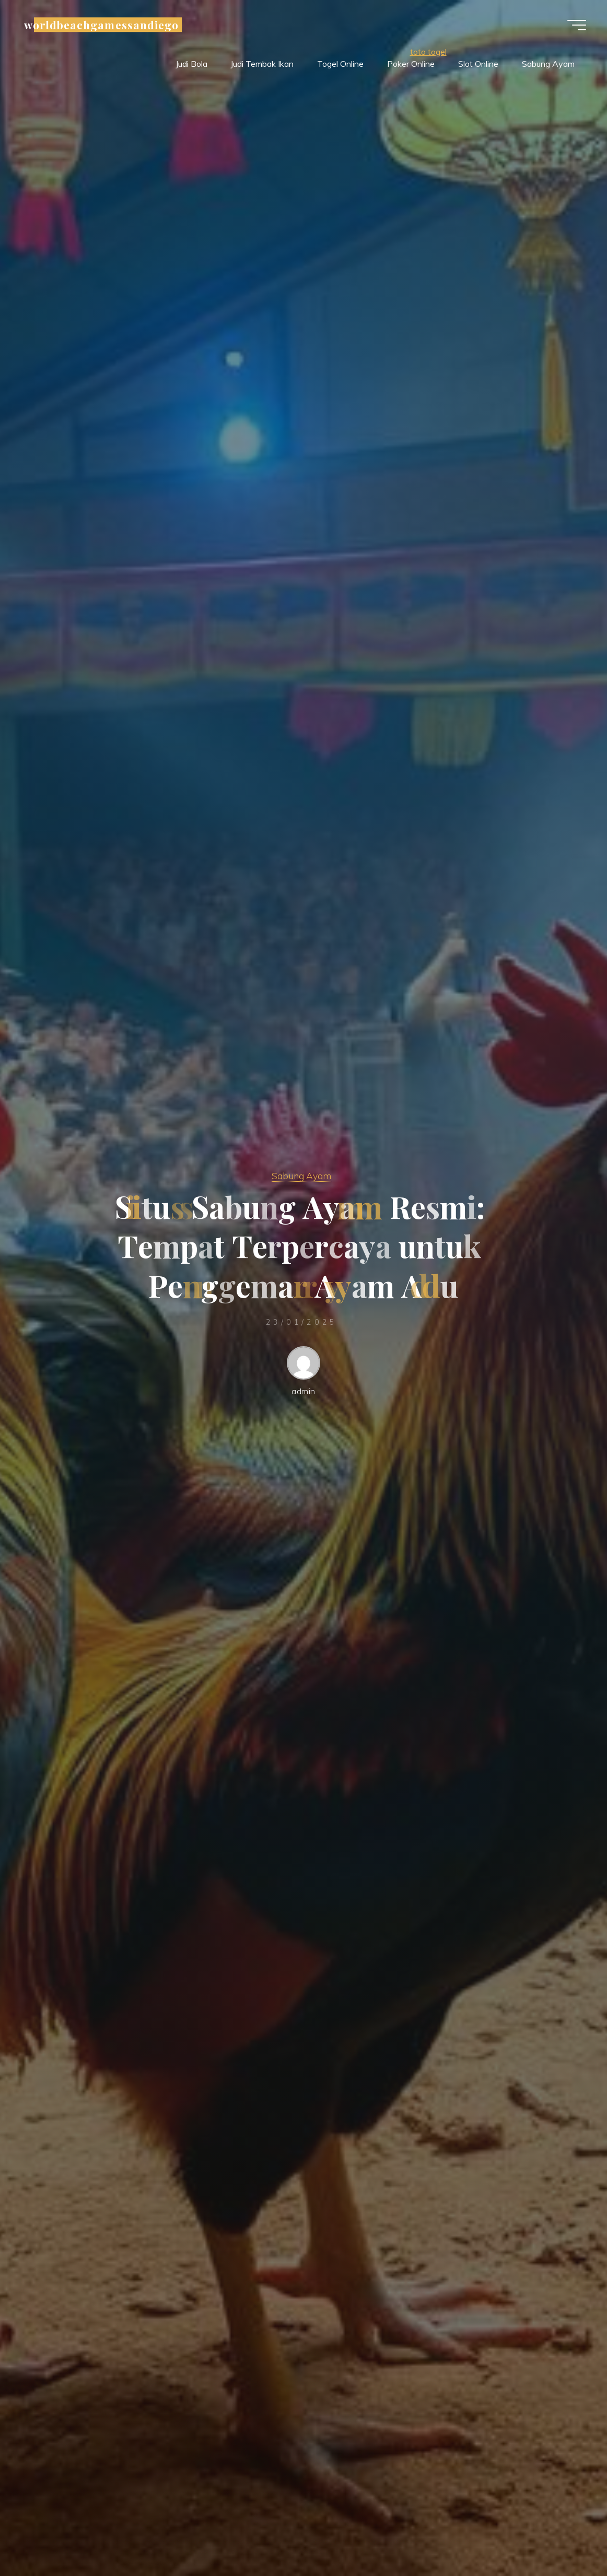 Image resolution: width=607 pixels, height=2576 pixels. I want to click on [Main menu], so click(576, 25).